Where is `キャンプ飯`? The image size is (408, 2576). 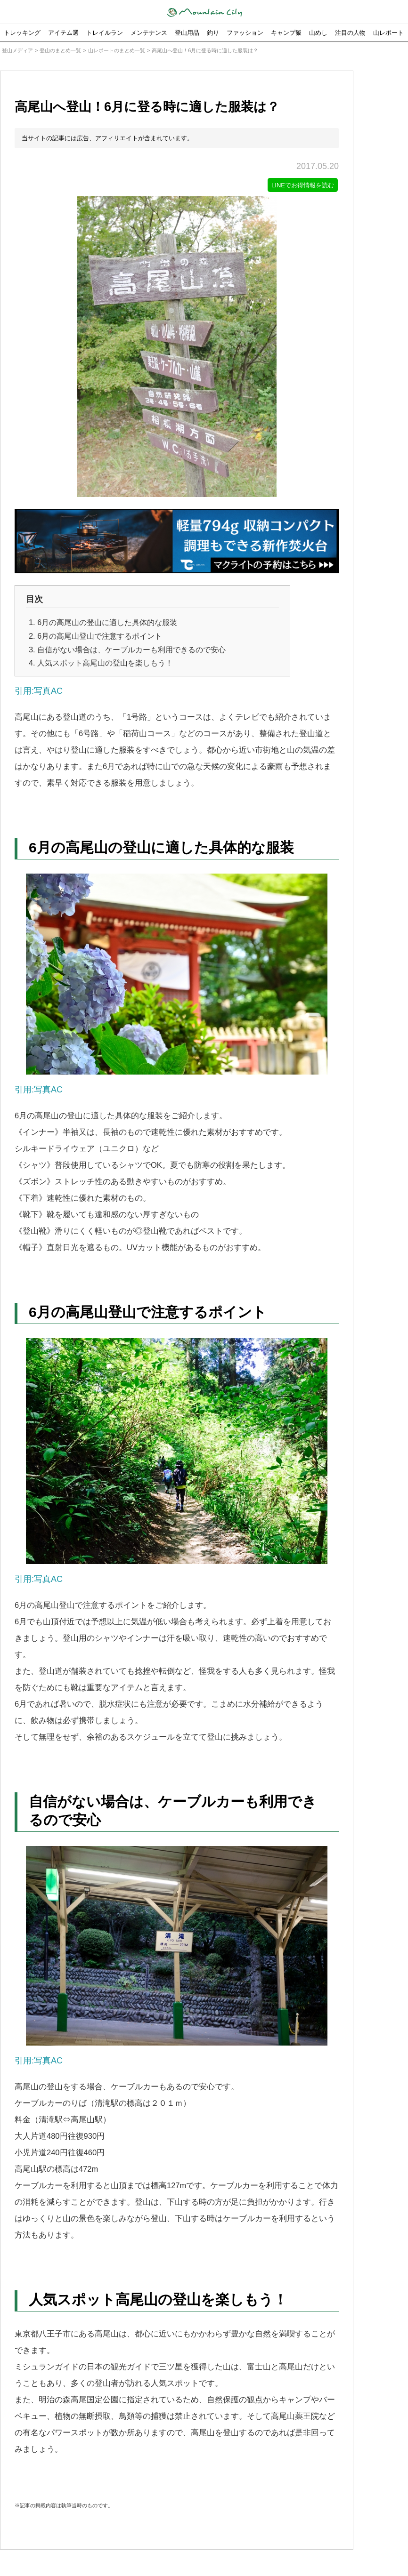 キャンプ飯 is located at coordinates (286, 32).